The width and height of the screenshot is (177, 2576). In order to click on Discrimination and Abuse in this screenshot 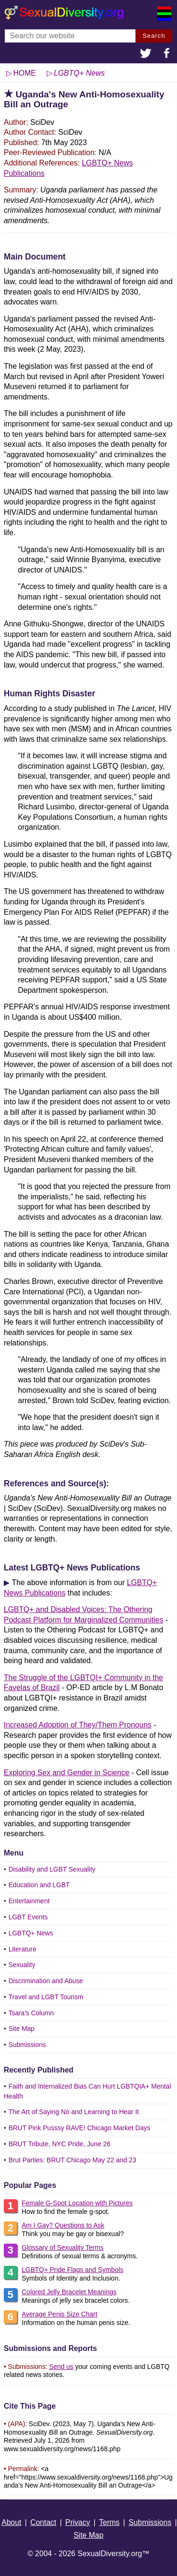, I will do `click(45, 1981)`.